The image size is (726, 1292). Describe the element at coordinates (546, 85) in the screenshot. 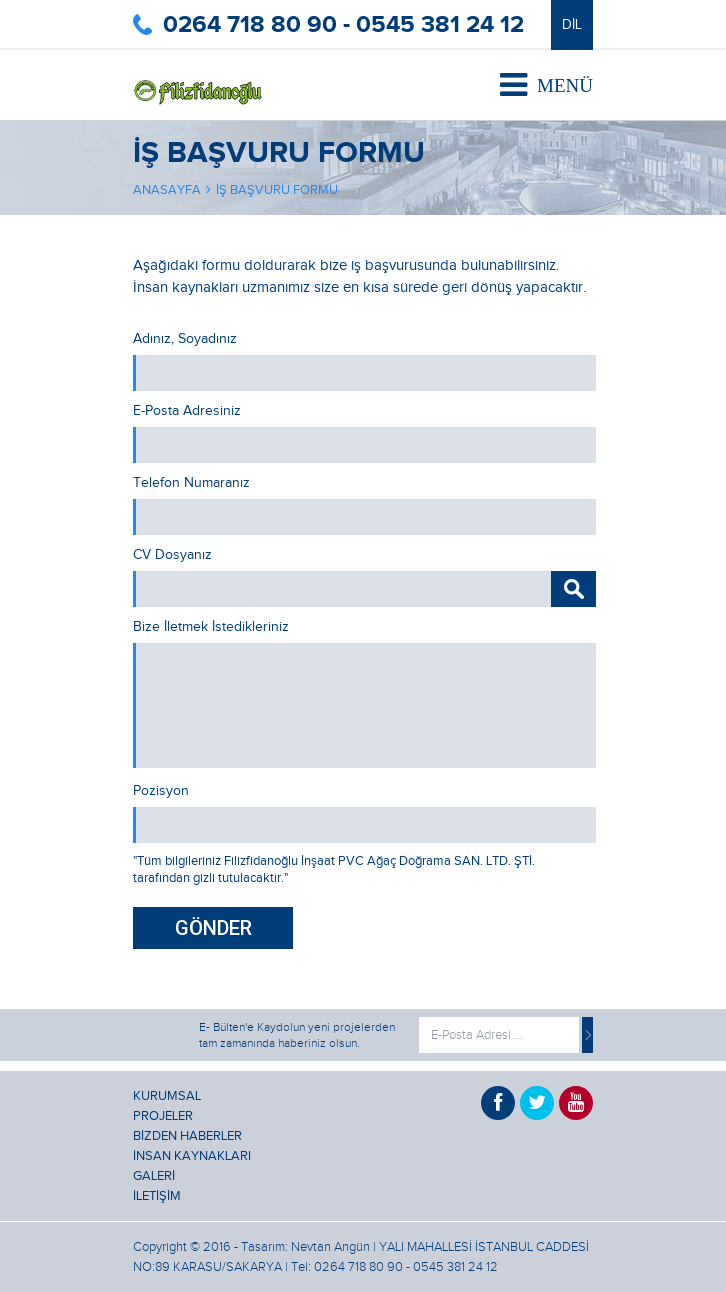

I see `MENÜ` at that location.